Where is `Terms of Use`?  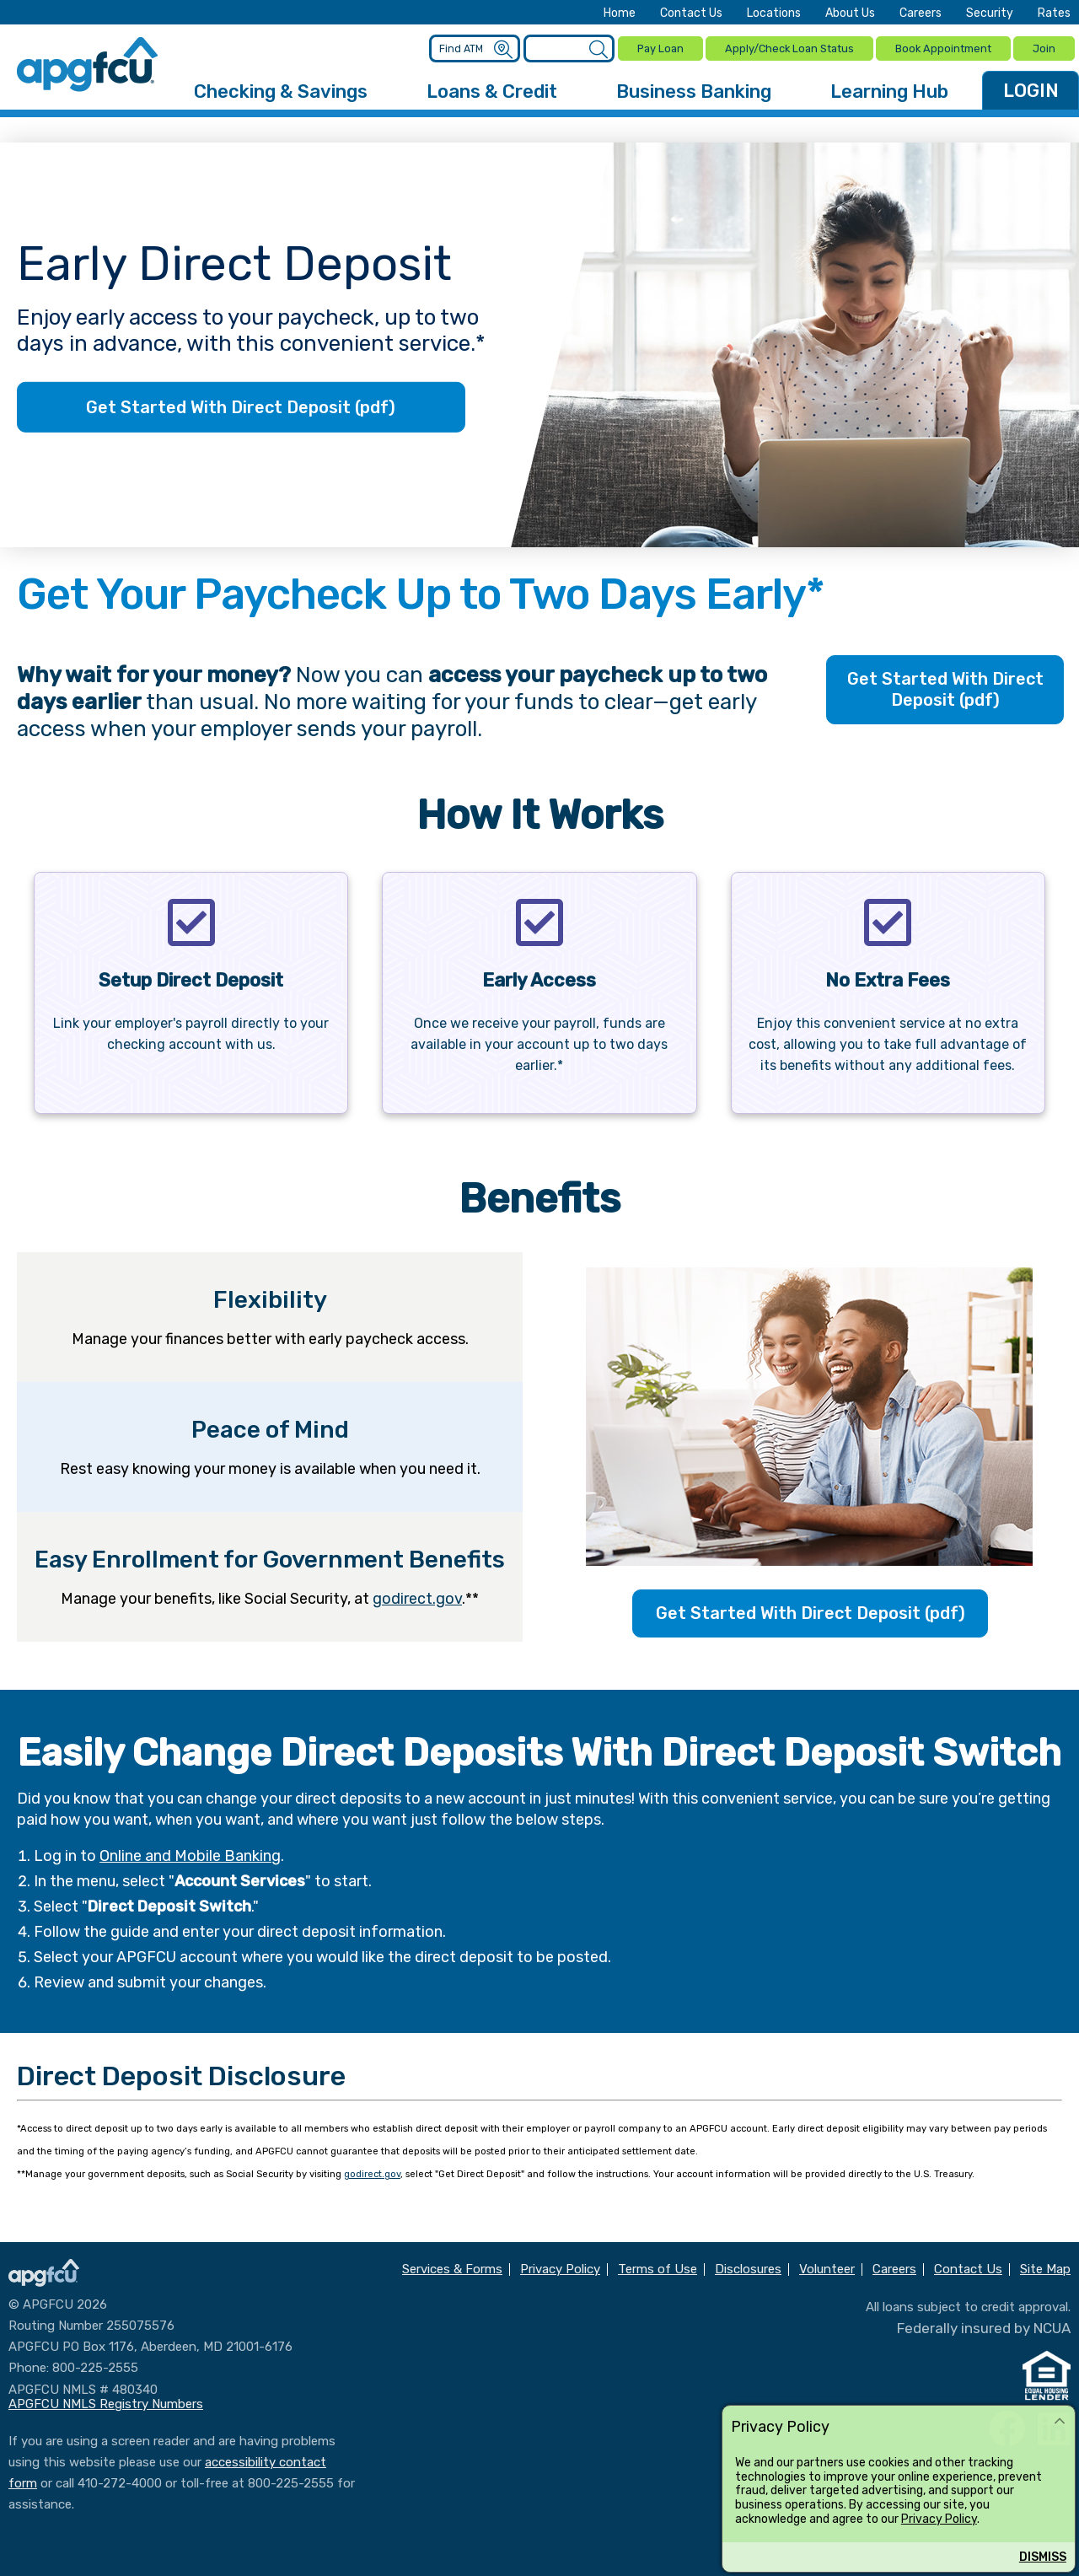 Terms of Use is located at coordinates (657, 2267).